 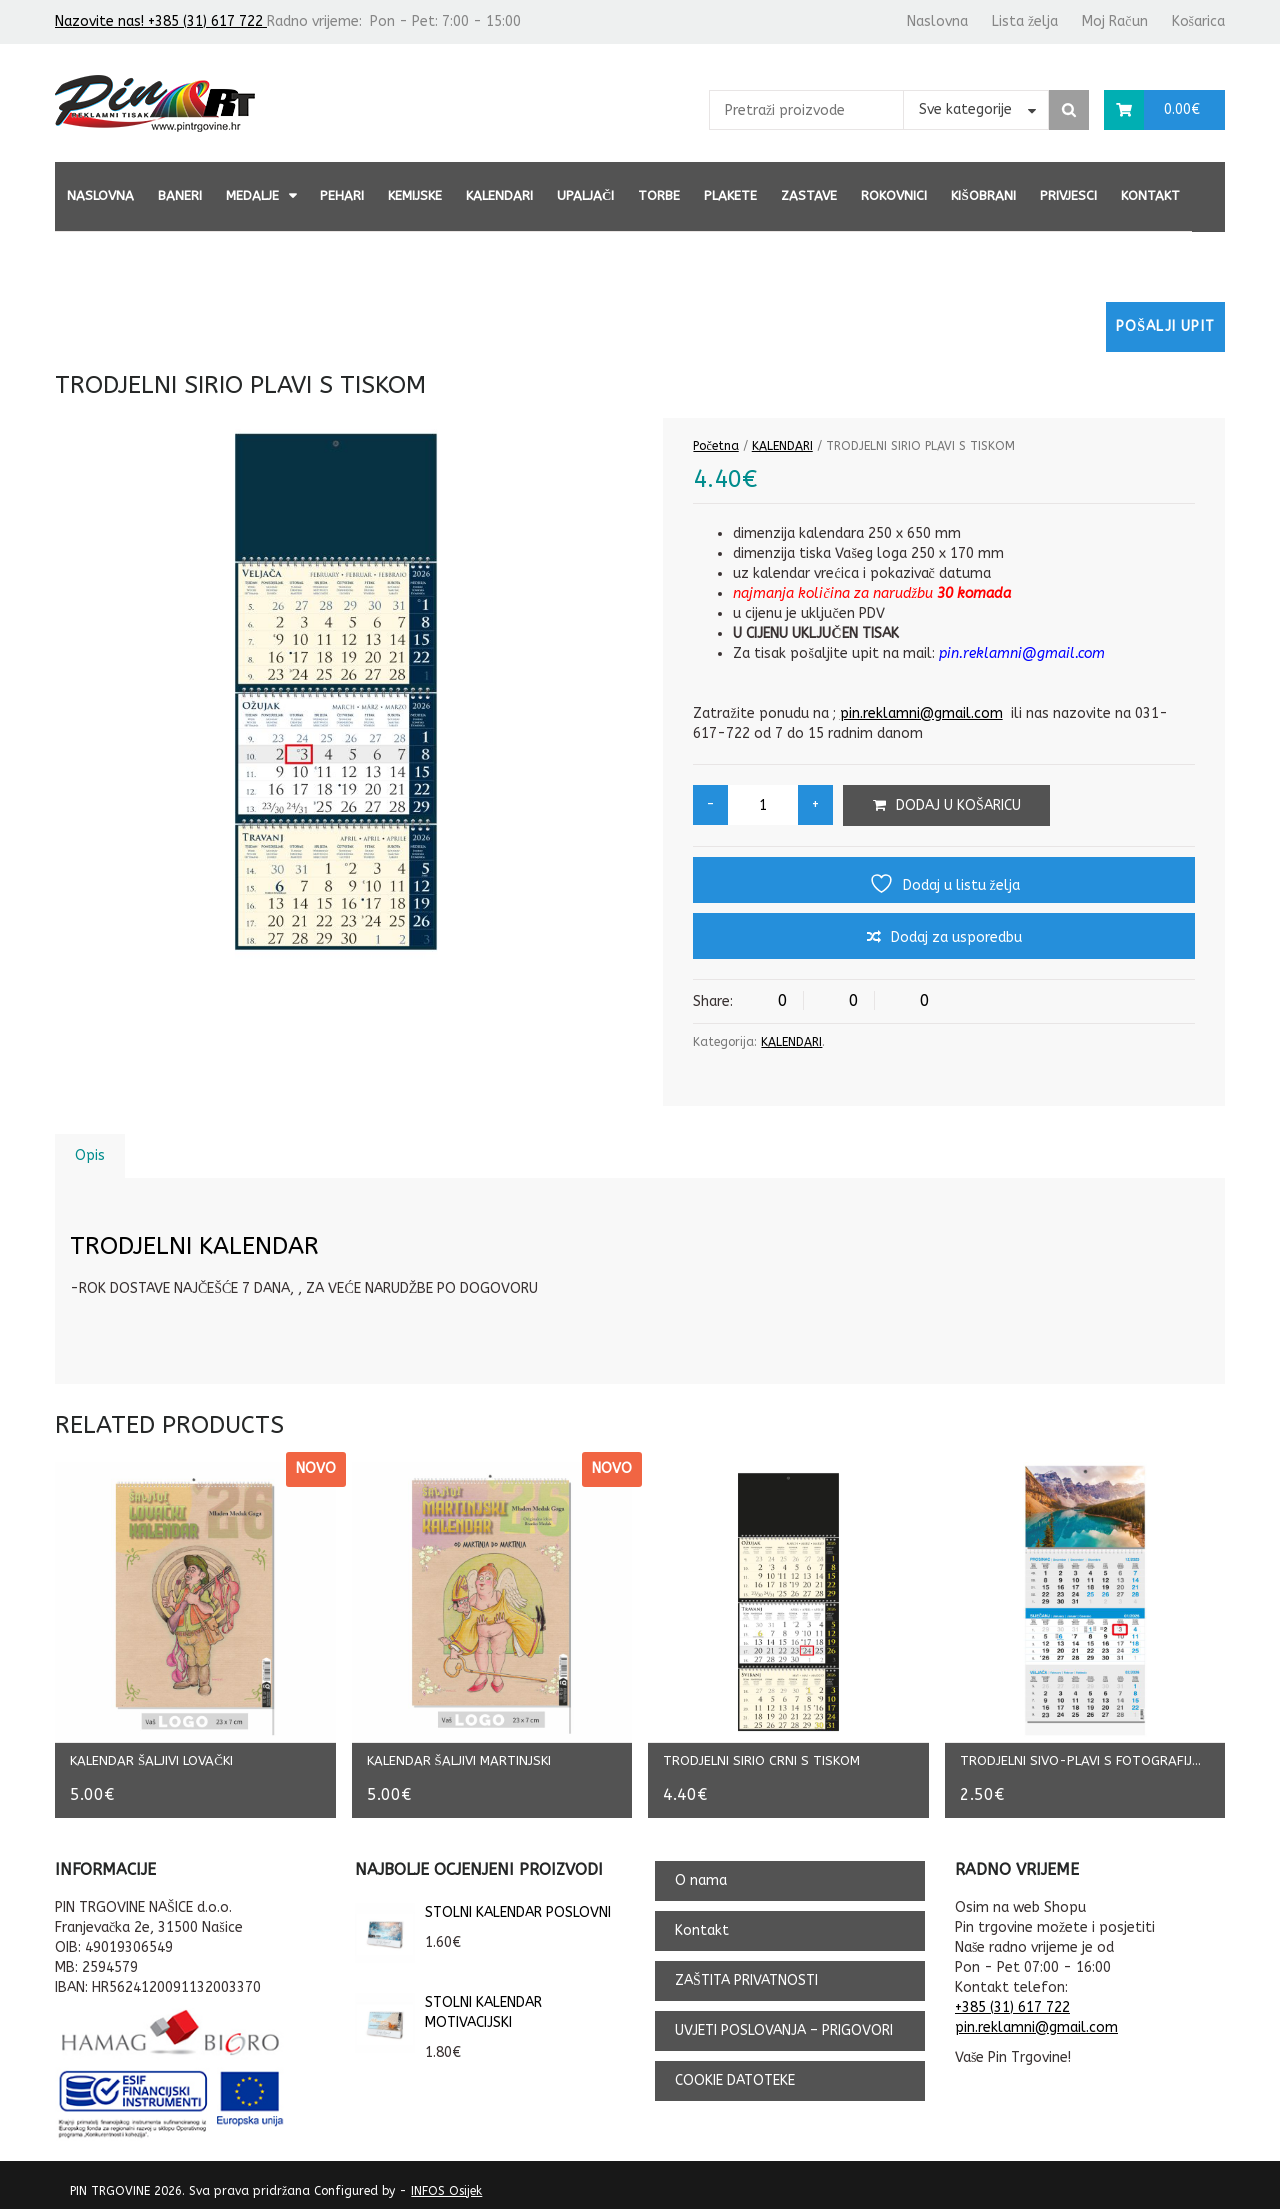 What do you see at coordinates (1150, 195) in the screenshot?
I see `Kontakt` at bounding box center [1150, 195].